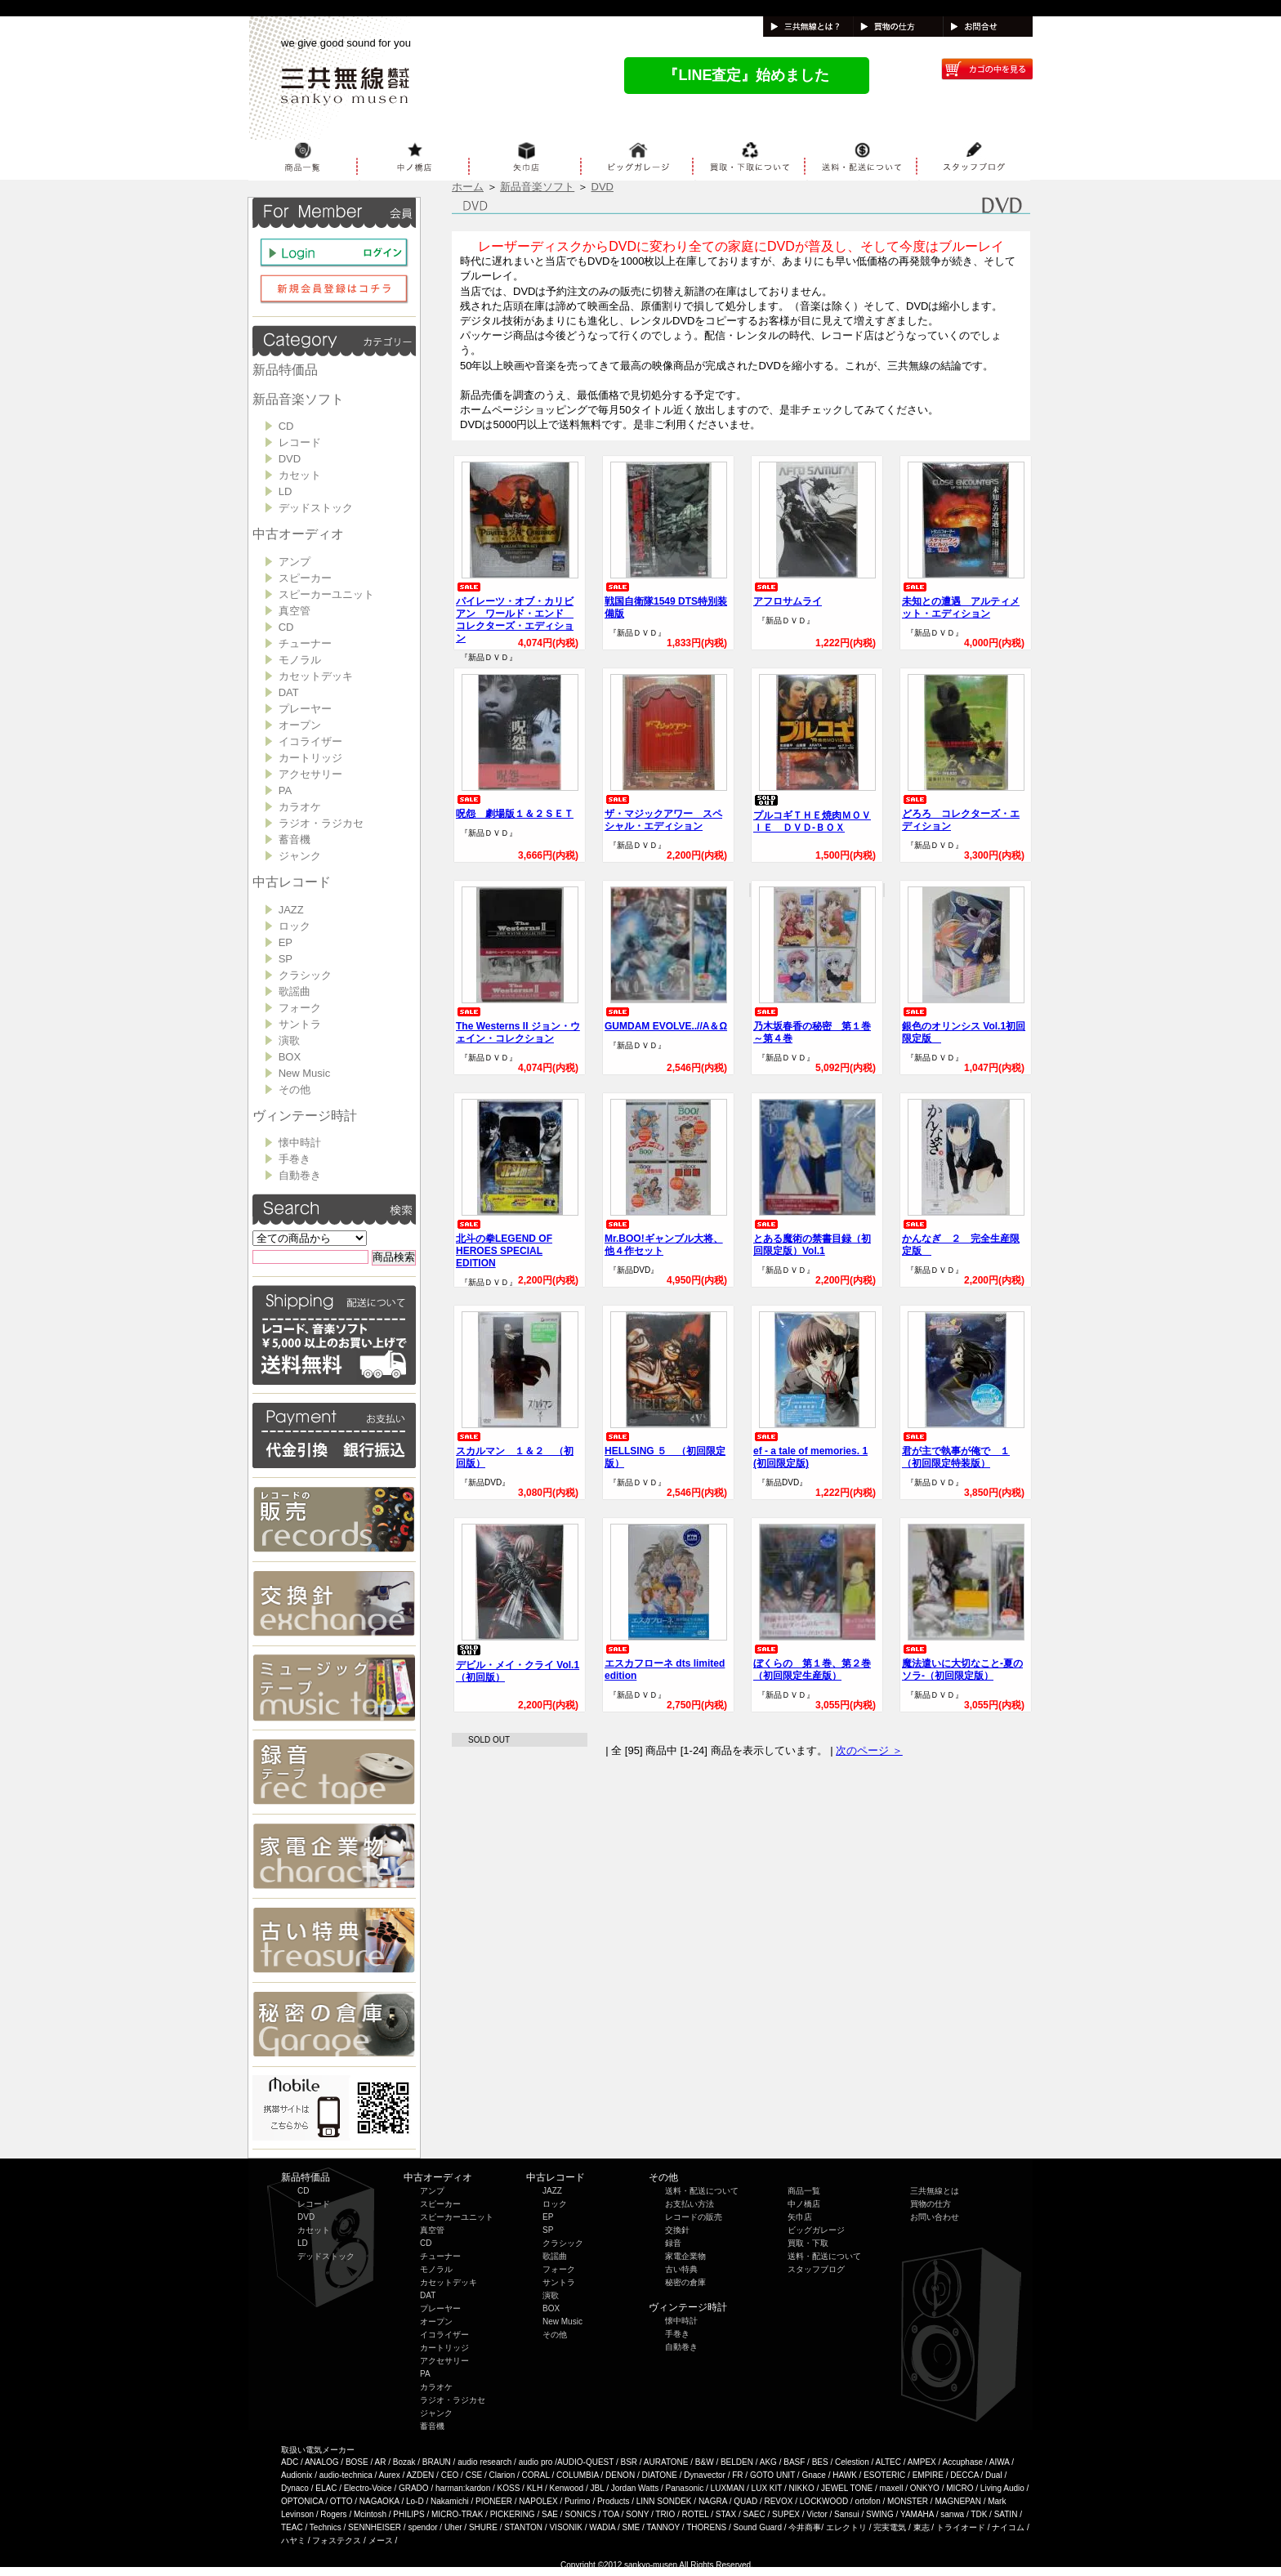 The image size is (1281, 2576). Describe the element at coordinates (305, 1073) in the screenshot. I see `New Music` at that location.